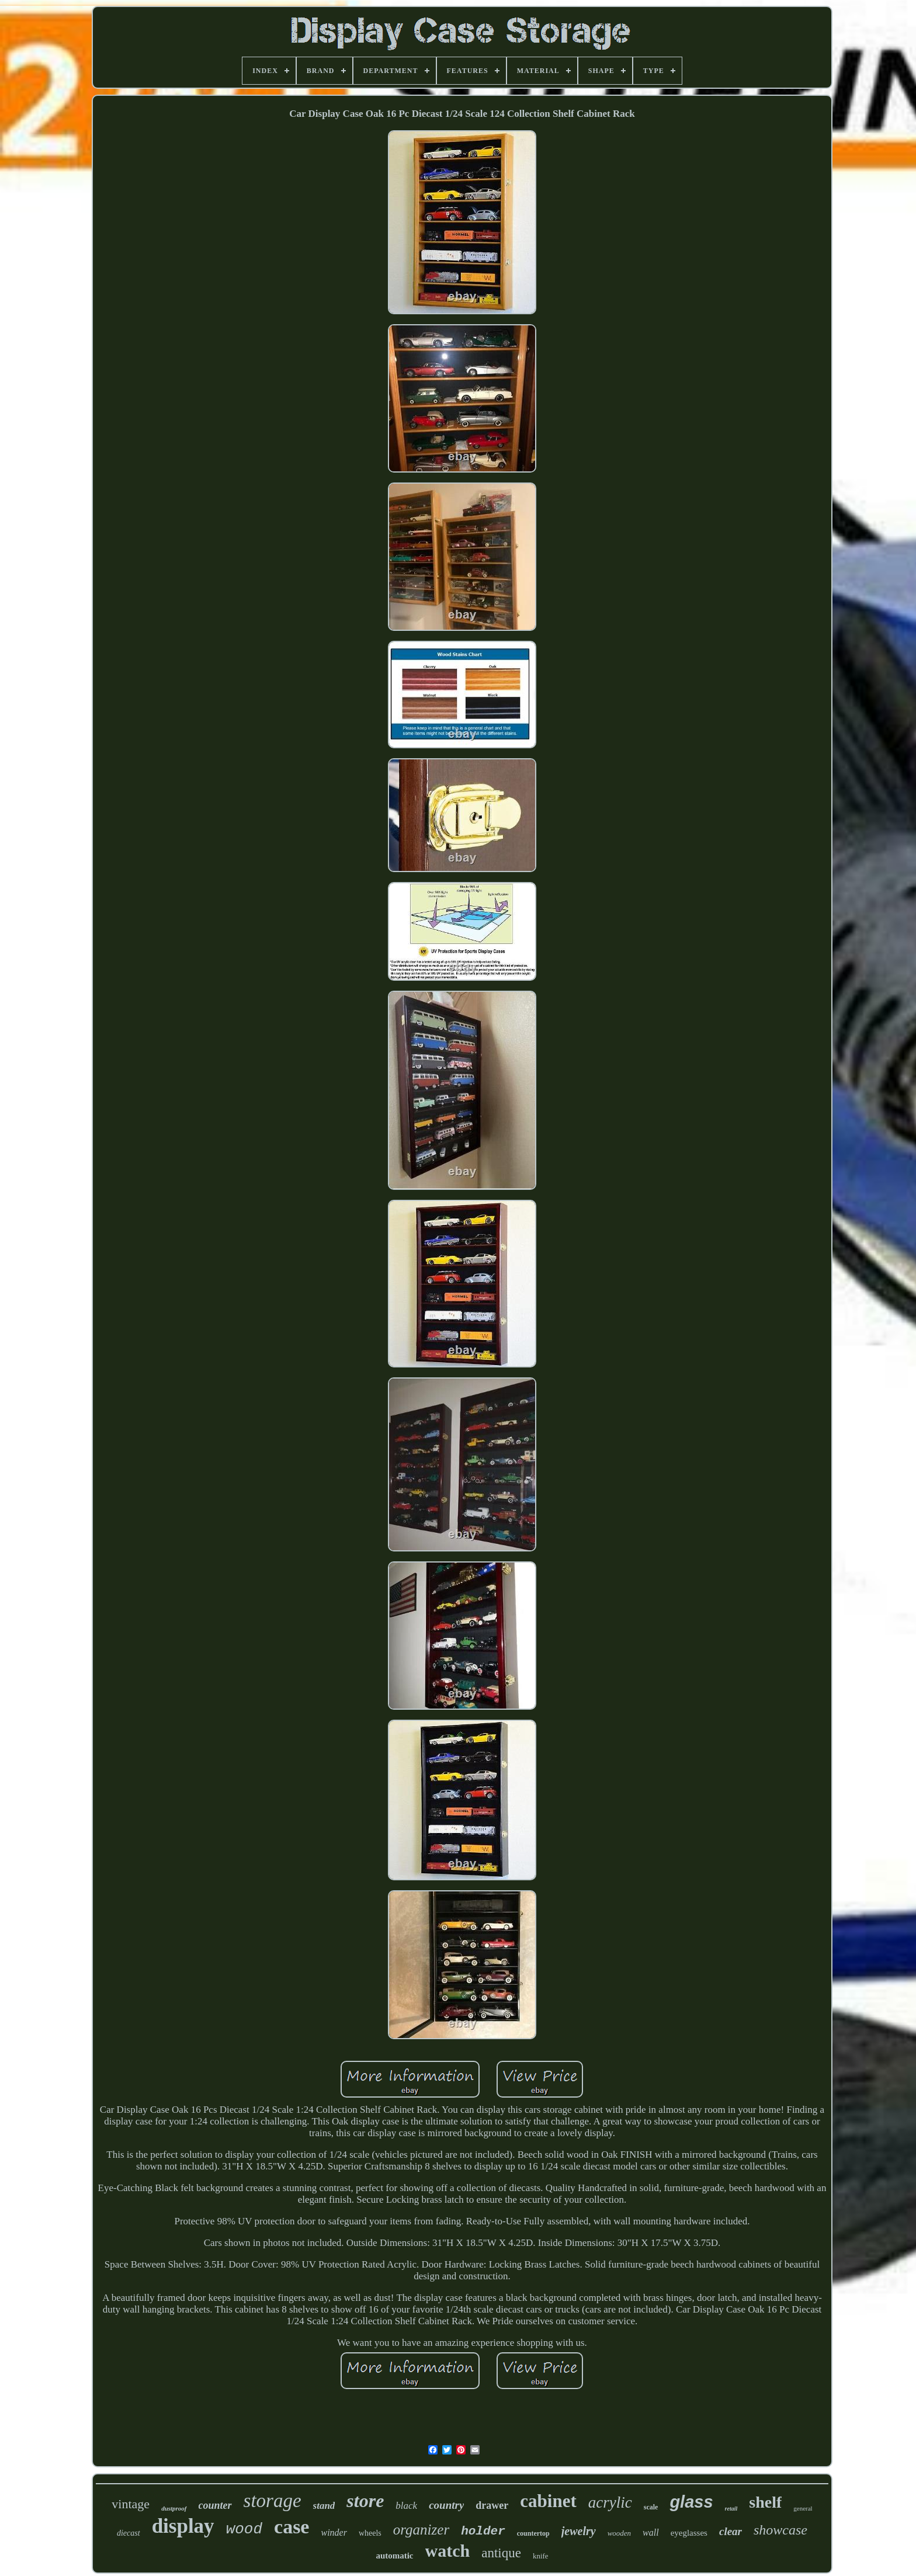 This screenshot has height=2576, width=916. What do you see at coordinates (541, 2555) in the screenshot?
I see `knife` at bounding box center [541, 2555].